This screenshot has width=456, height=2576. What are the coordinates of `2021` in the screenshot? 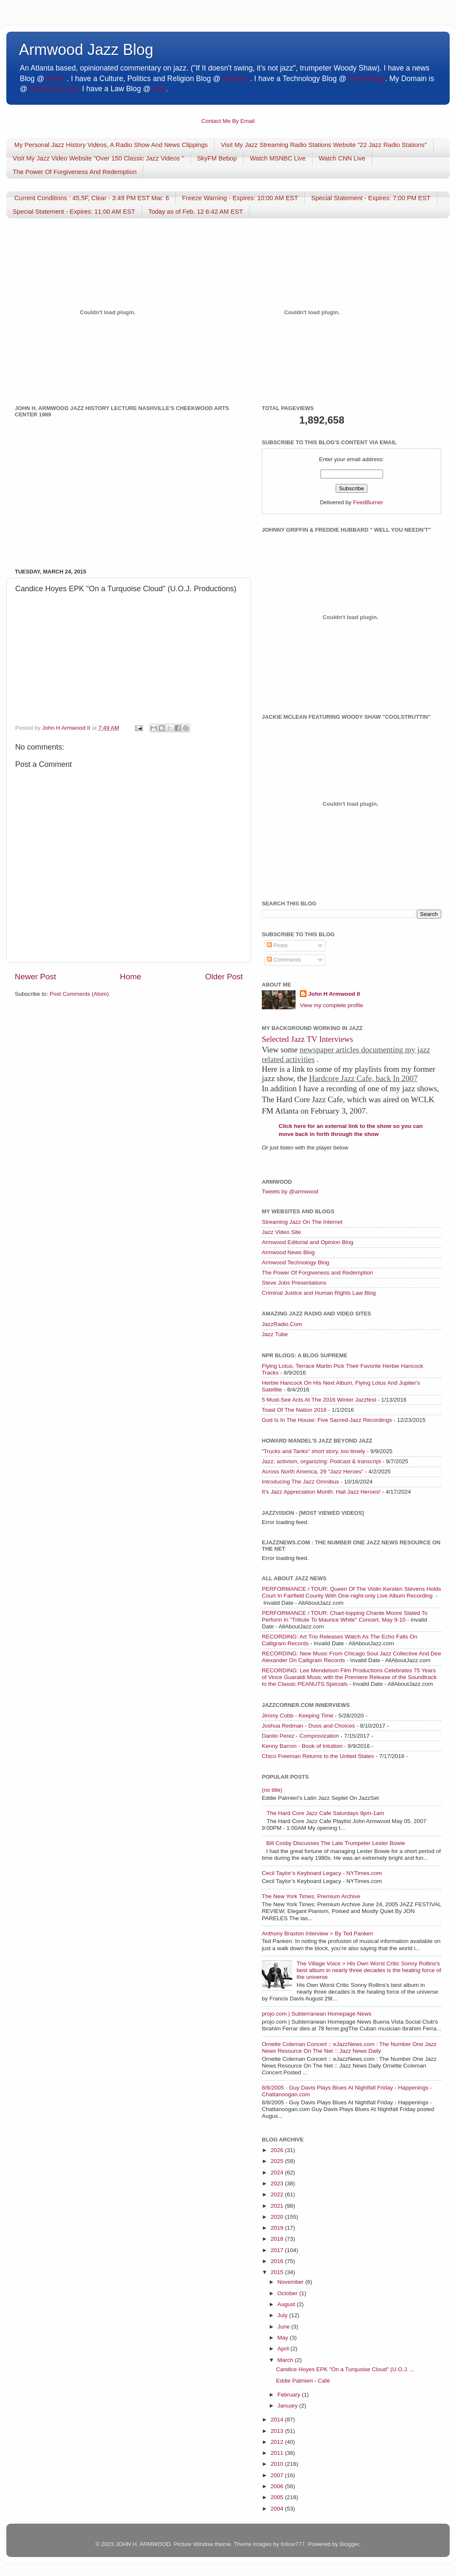 It's located at (278, 2206).